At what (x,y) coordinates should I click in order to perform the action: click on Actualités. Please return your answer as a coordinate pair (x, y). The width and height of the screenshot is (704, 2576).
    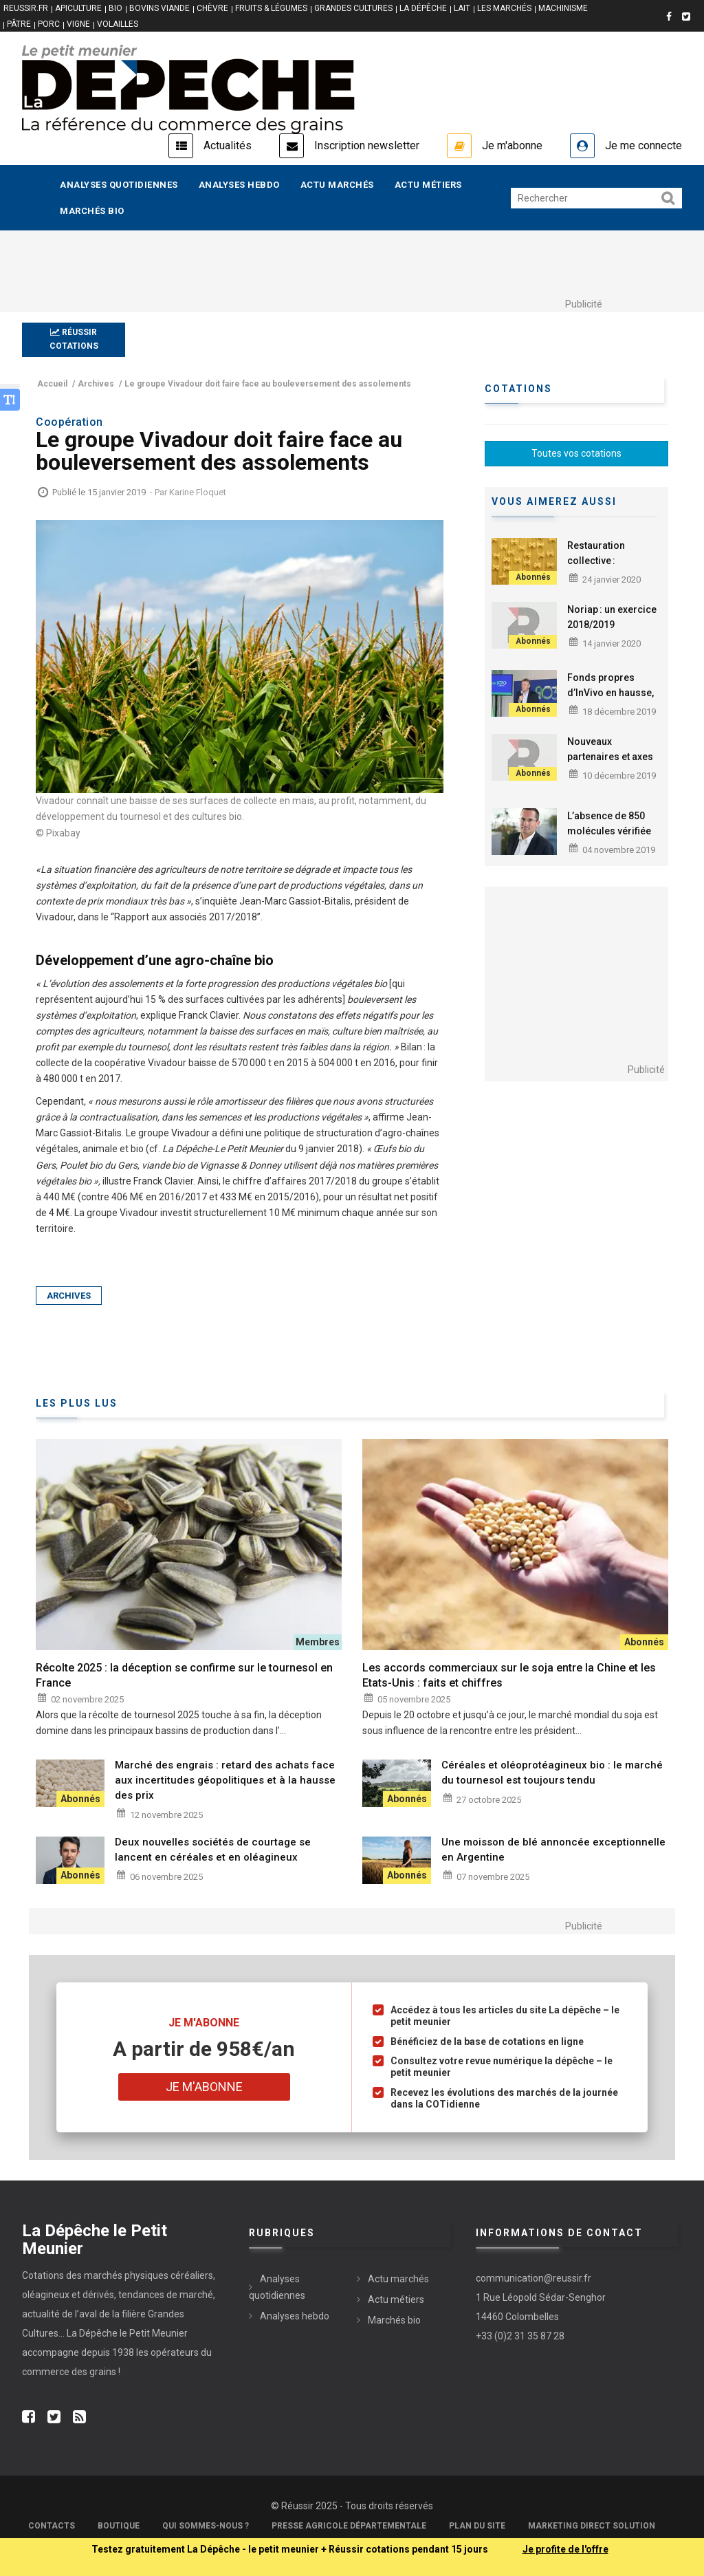
    Looking at the image, I should click on (228, 145).